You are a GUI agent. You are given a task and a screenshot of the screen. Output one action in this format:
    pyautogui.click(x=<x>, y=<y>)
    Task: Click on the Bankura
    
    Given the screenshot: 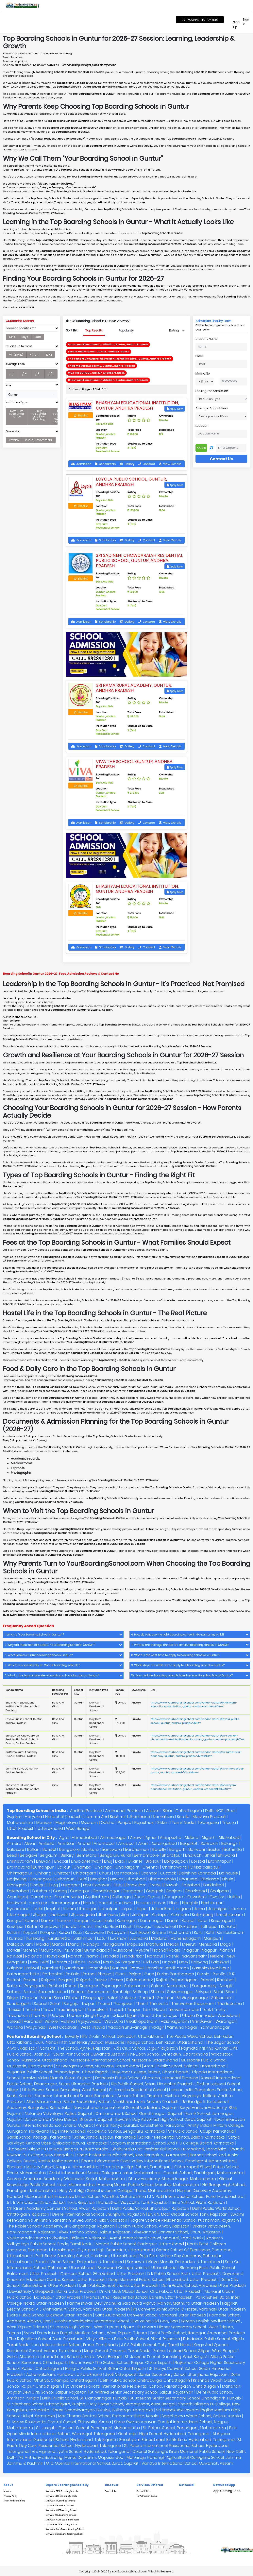 What is the action you would take?
    pyautogui.click(x=91, y=1849)
    